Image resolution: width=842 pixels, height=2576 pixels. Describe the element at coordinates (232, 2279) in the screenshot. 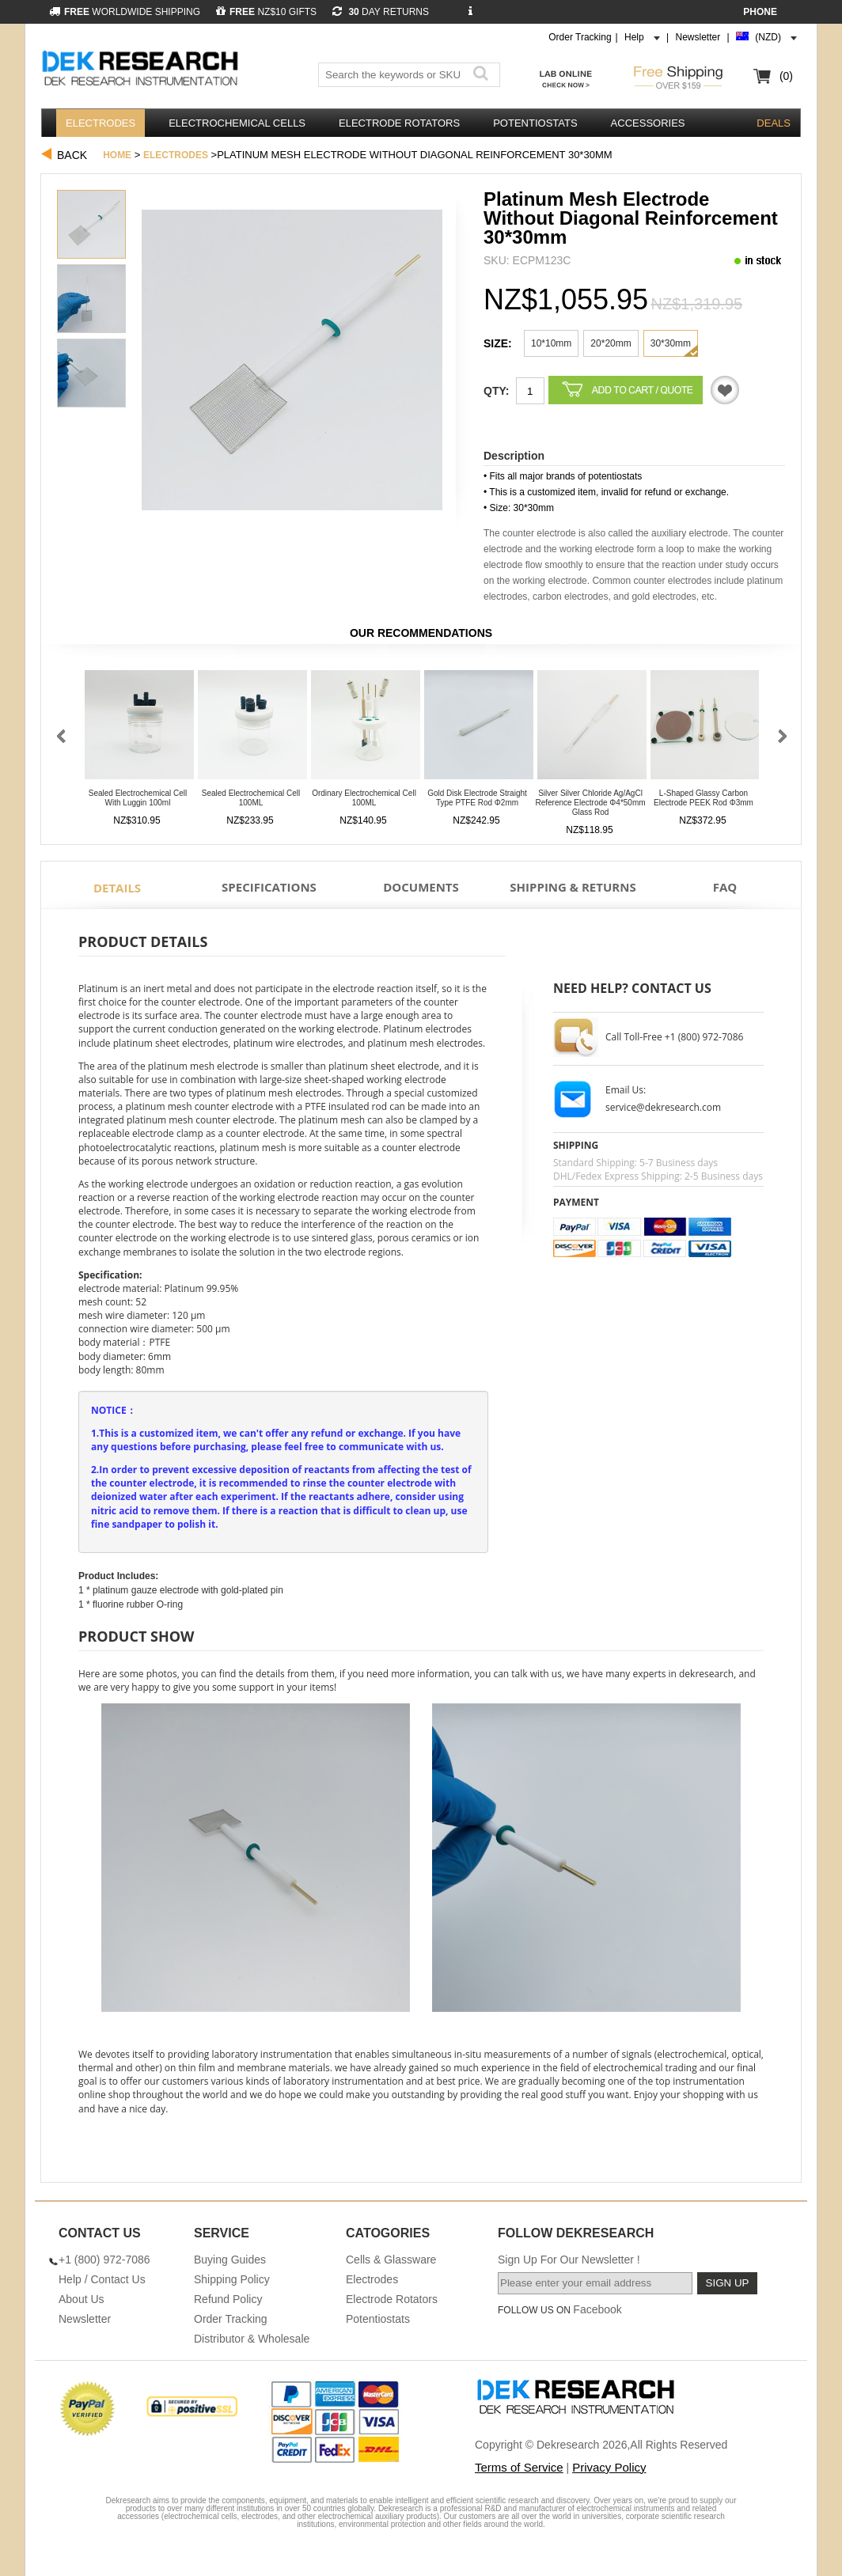

I see `Shipping Policy` at that location.